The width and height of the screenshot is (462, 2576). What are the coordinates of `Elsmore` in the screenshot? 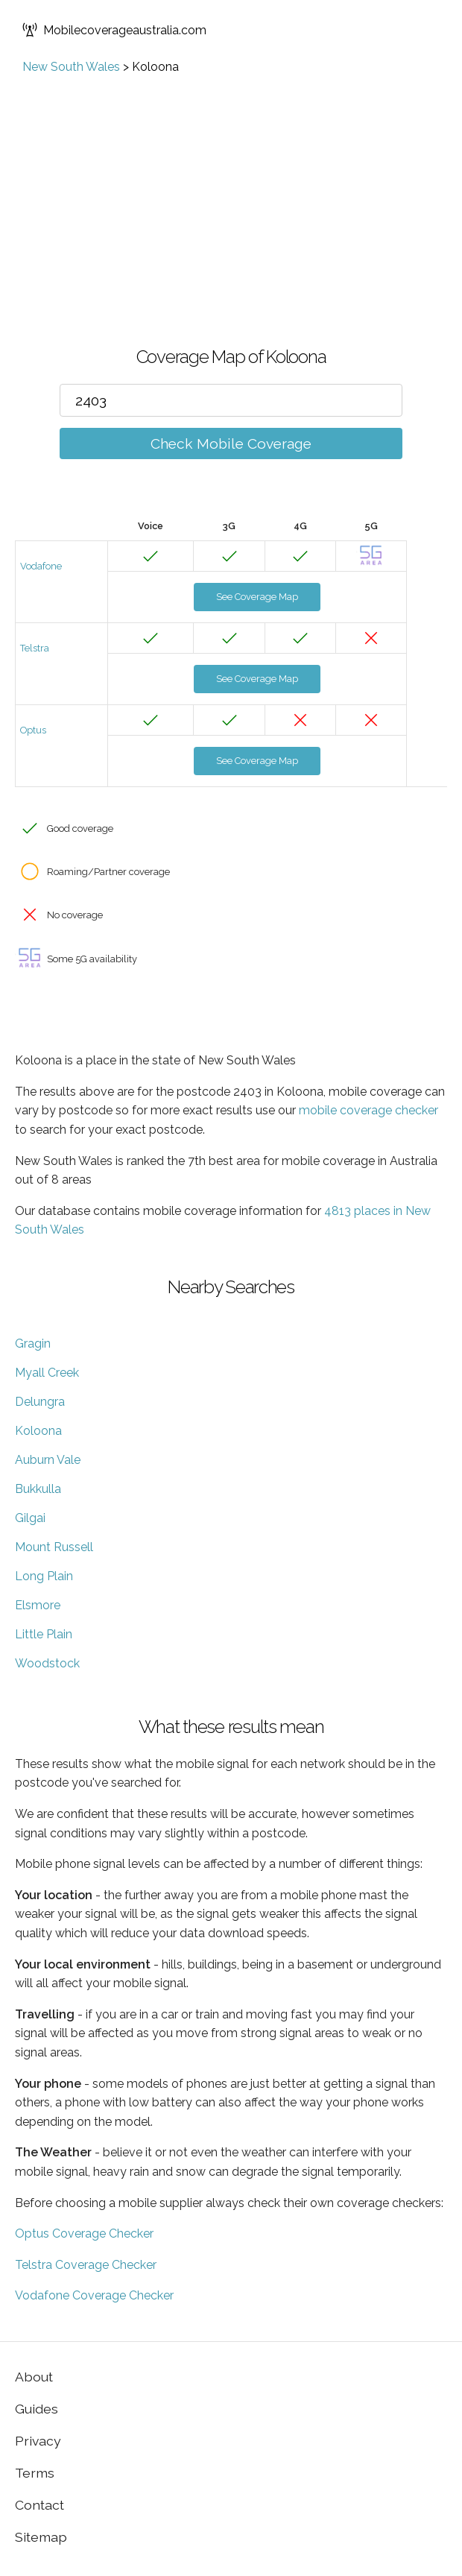 It's located at (37, 1605).